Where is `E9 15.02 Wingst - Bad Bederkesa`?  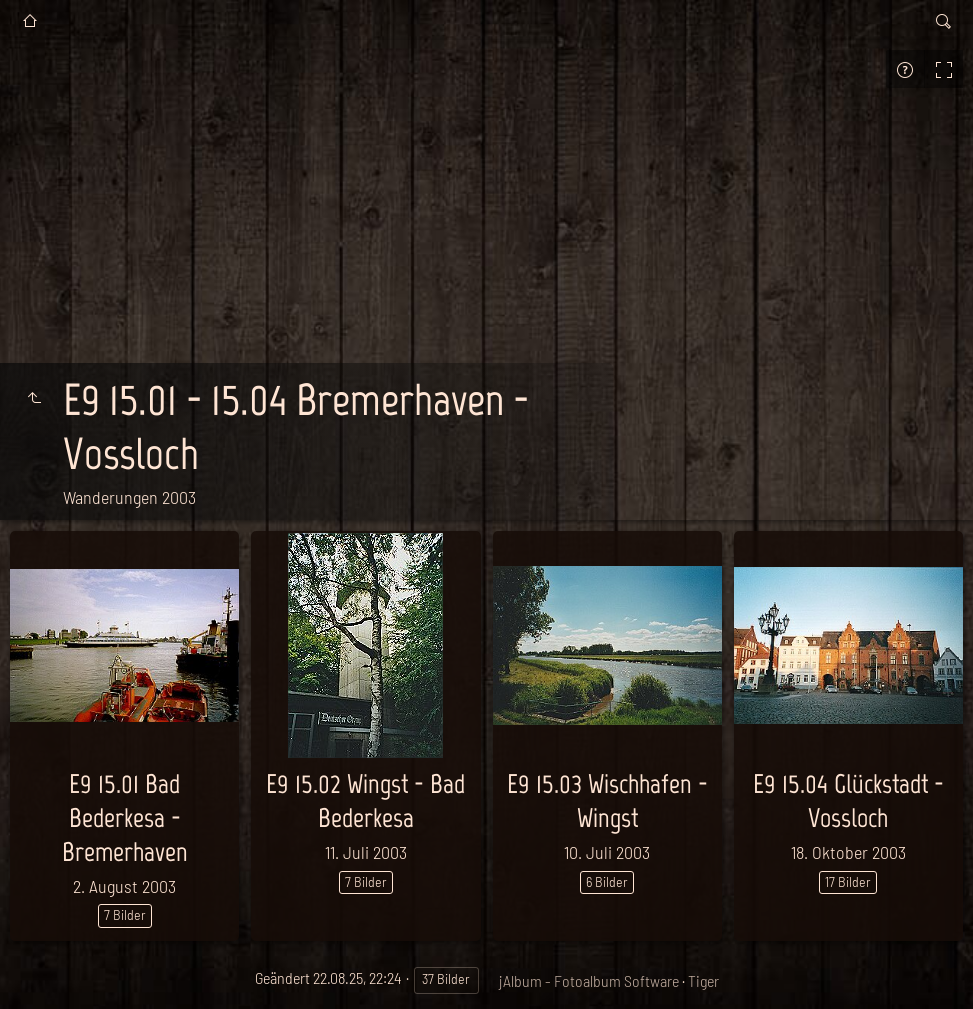
E9 15.02 Wingst - Bad Bederkesa is located at coordinates (365, 800).